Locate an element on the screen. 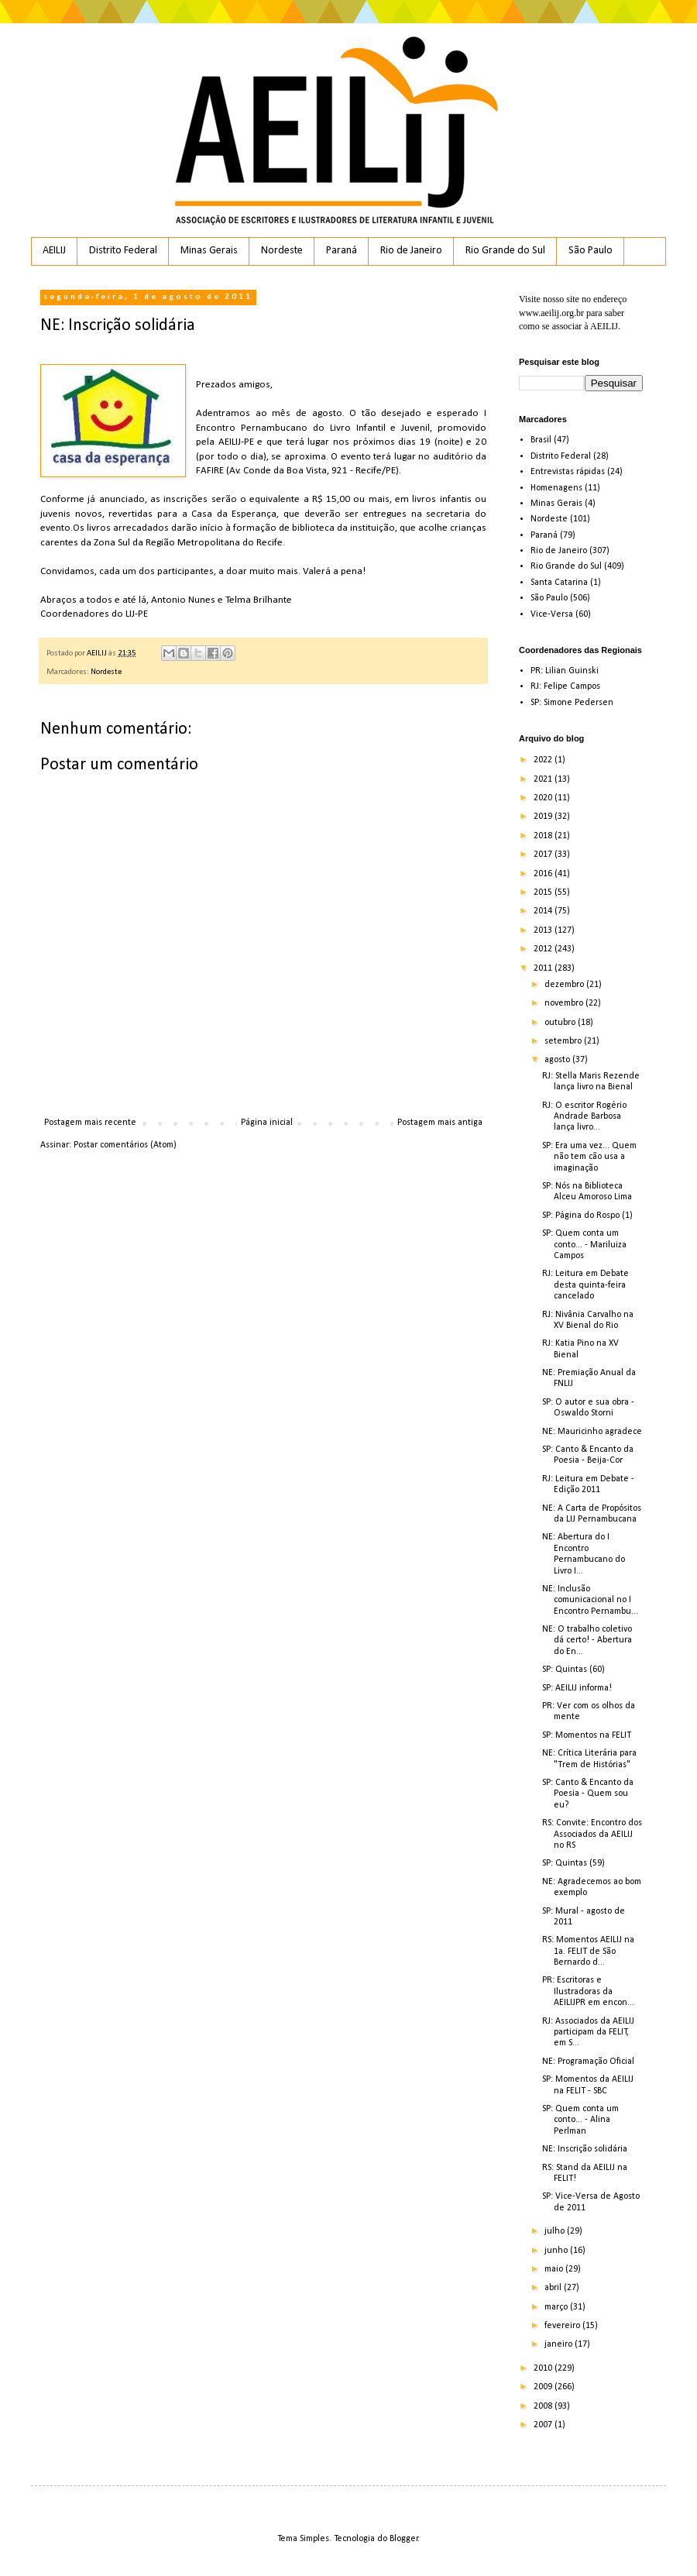  SP: Simone Pedersen is located at coordinates (571, 702).